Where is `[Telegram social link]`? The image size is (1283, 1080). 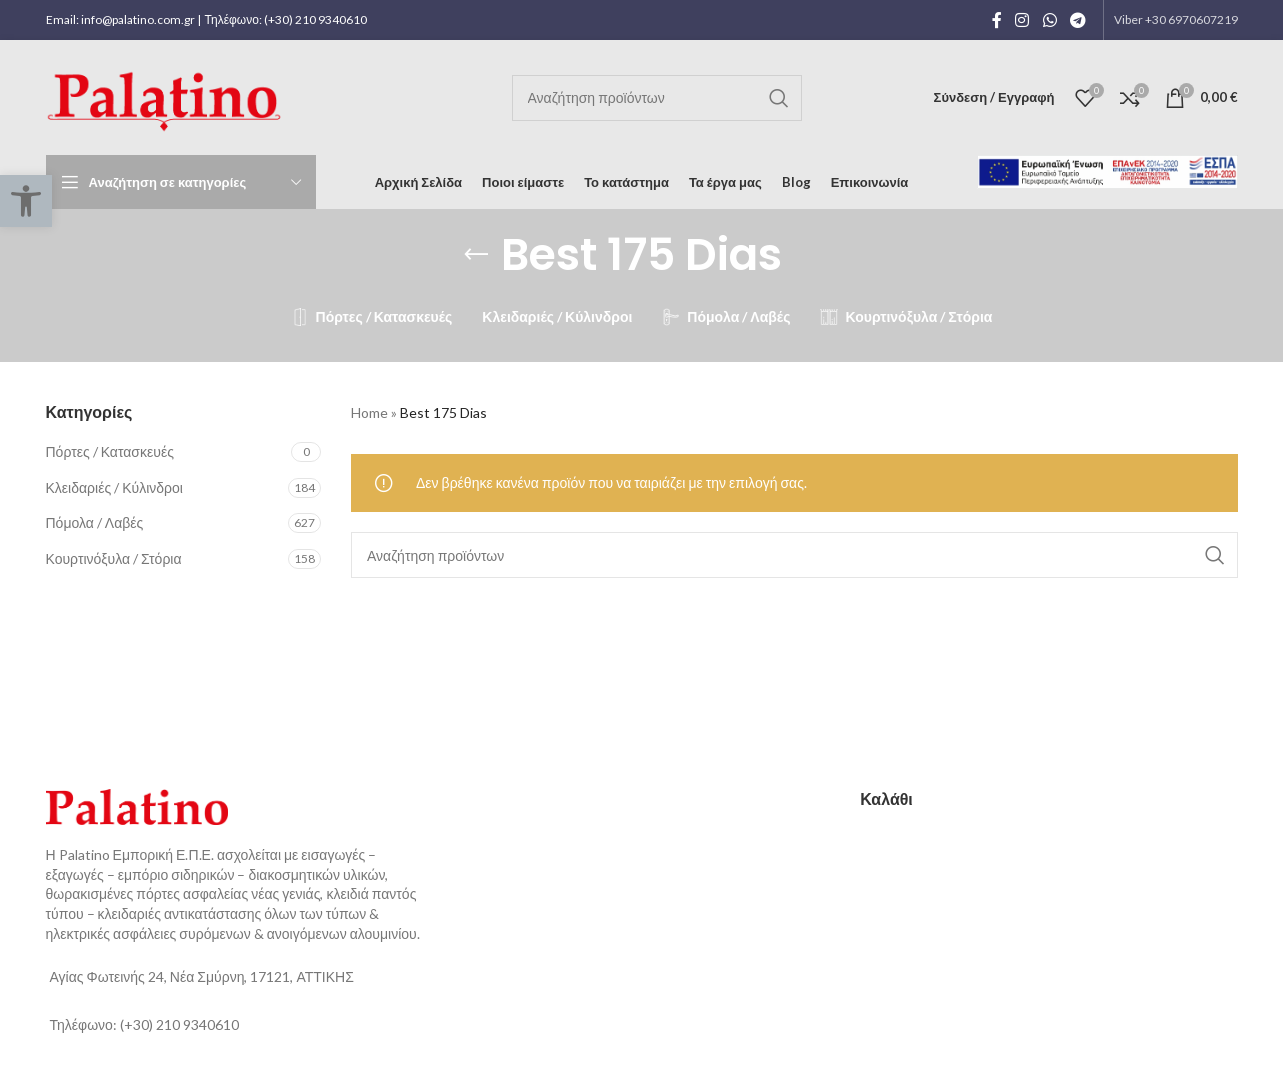
[Telegram social link] is located at coordinates (1077, 20).